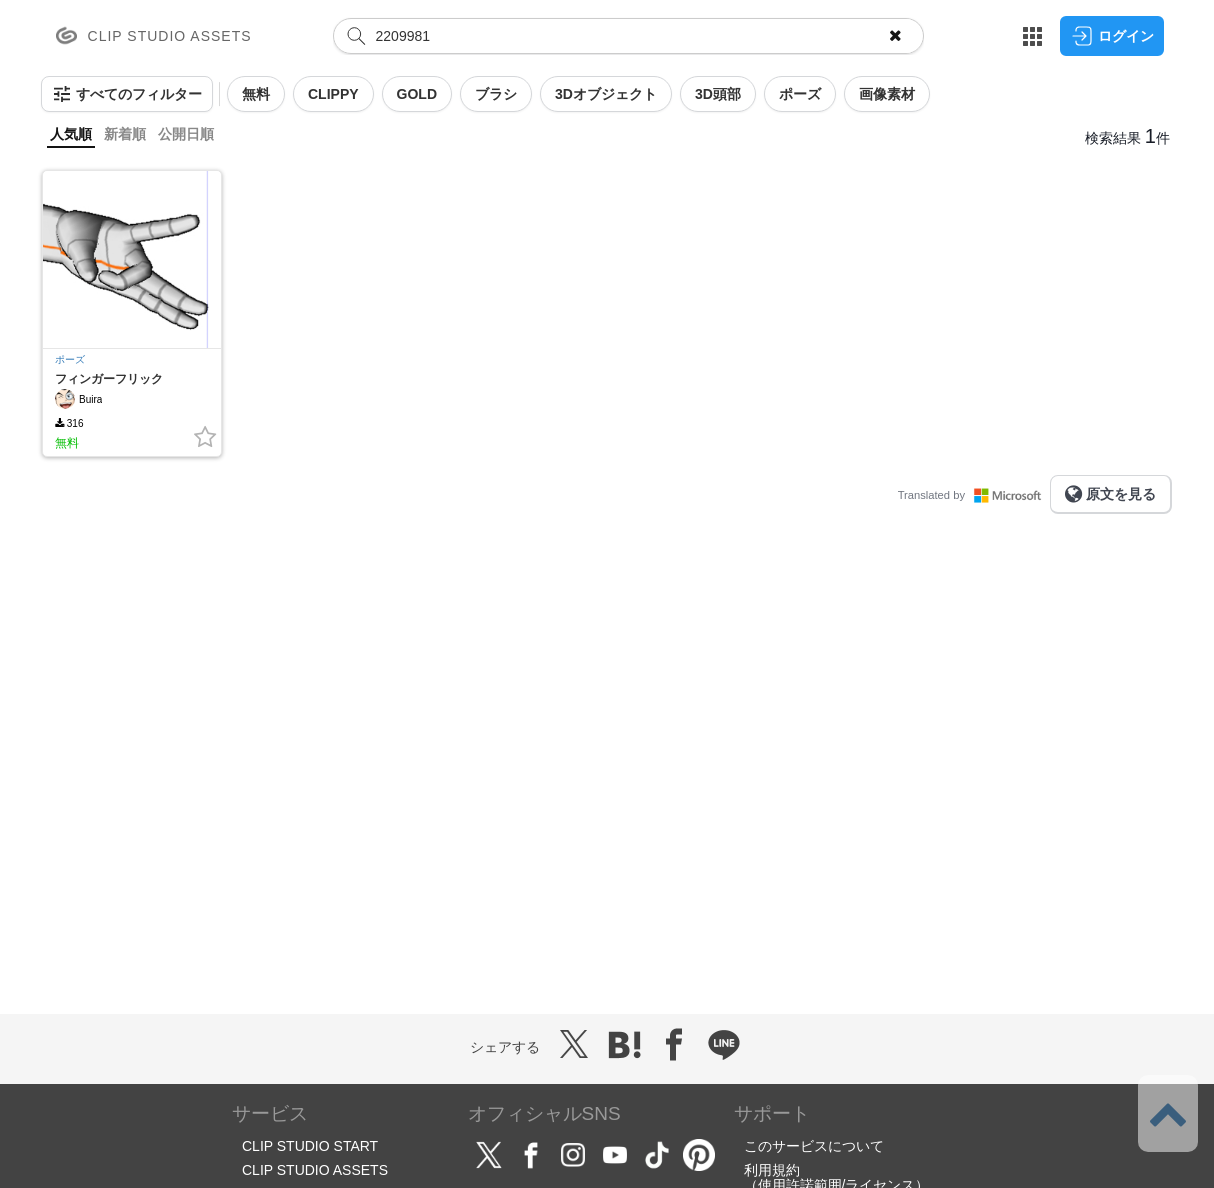  What do you see at coordinates (974, 495) in the screenshot?
I see `Translated by` at bounding box center [974, 495].